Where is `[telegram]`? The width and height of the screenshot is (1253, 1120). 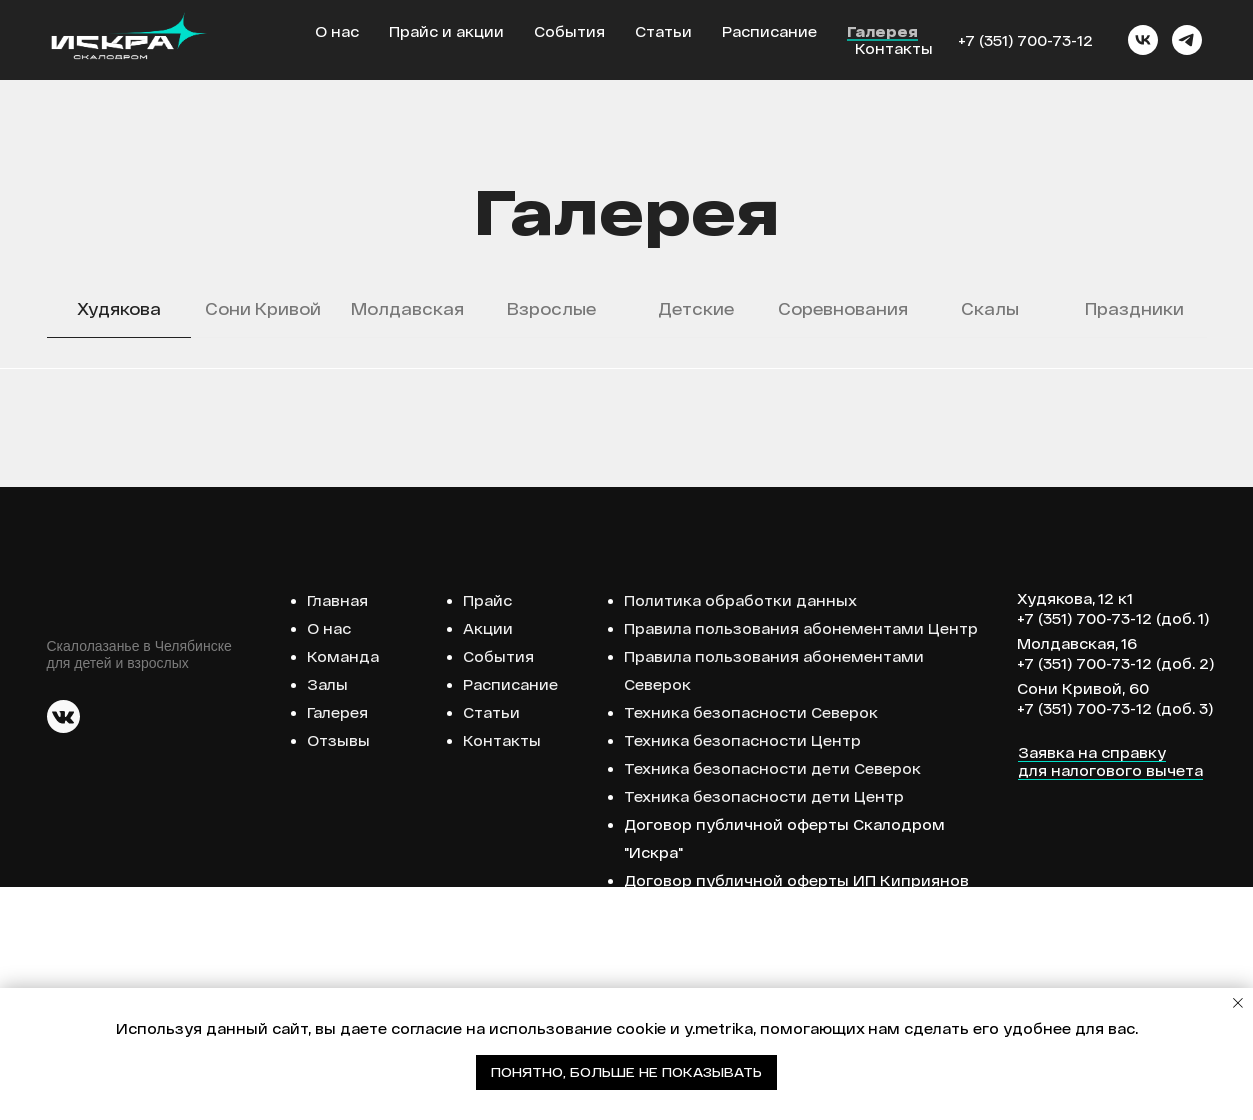 [telegram] is located at coordinates (1187, 40).